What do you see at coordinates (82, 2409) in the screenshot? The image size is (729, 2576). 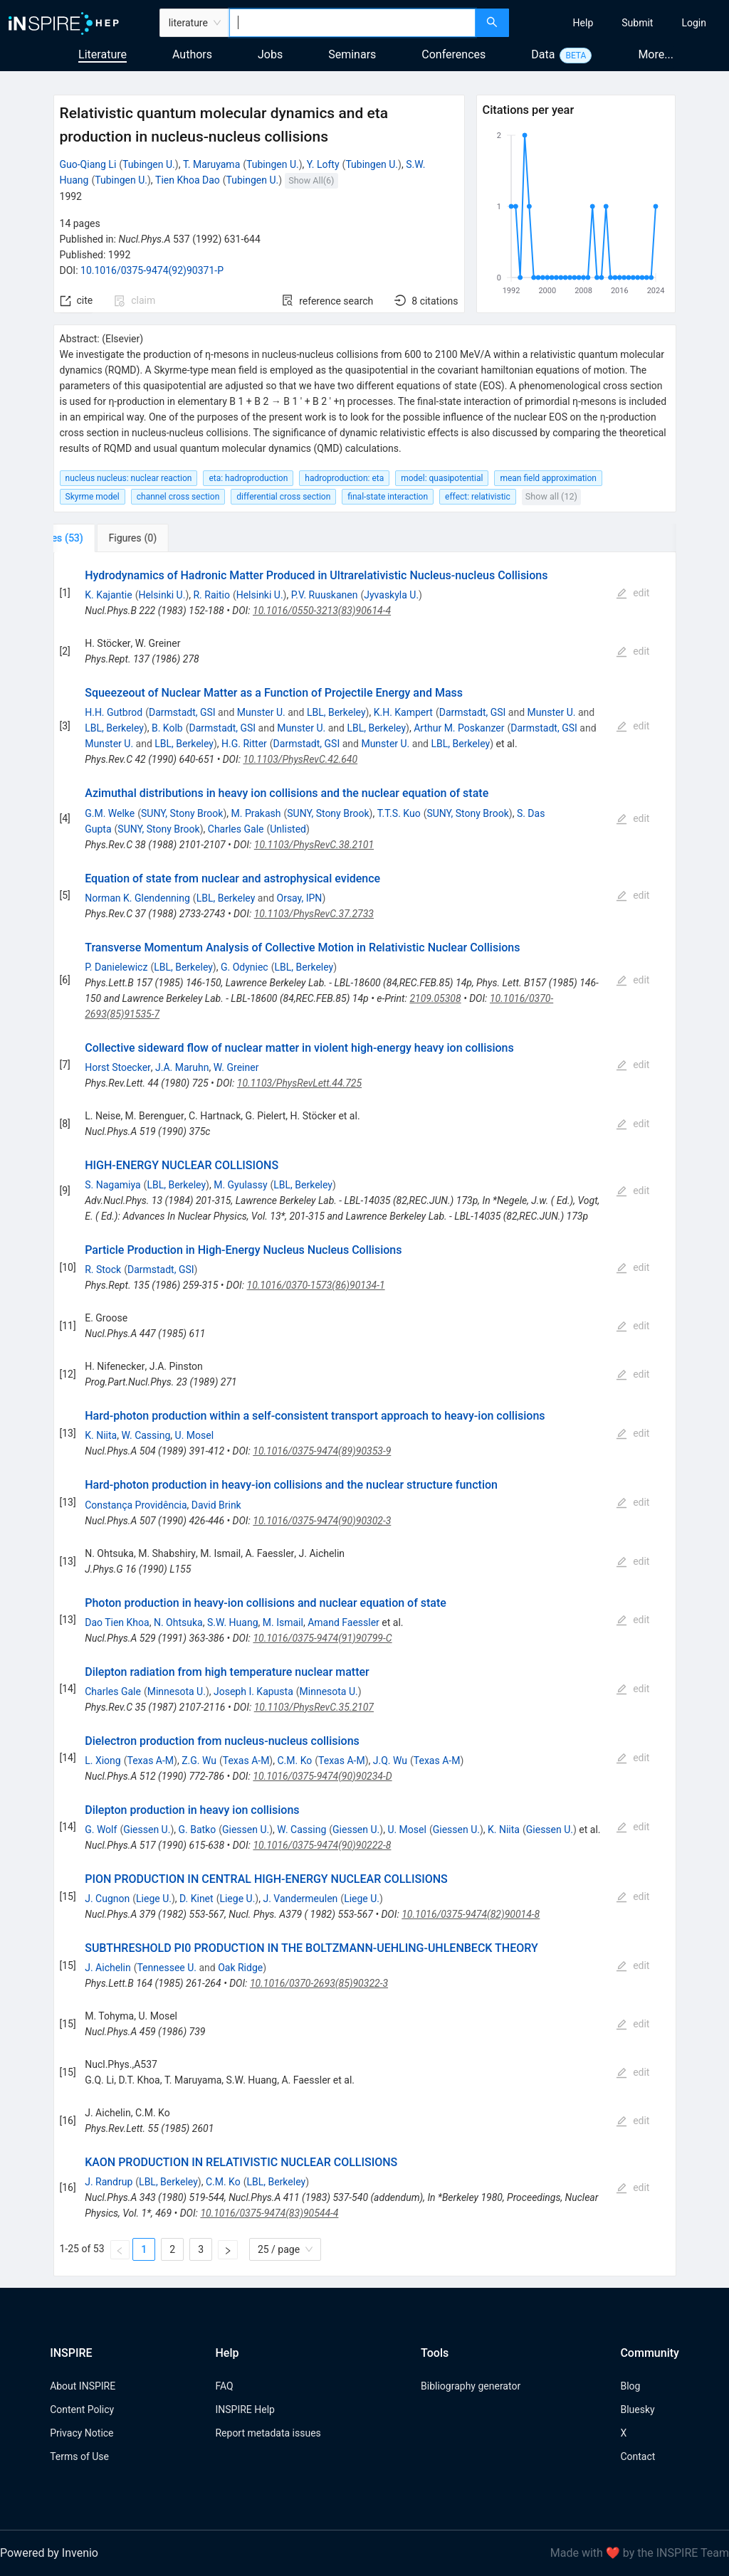 I see `Content Policy` at bounding box center [82, 2409].